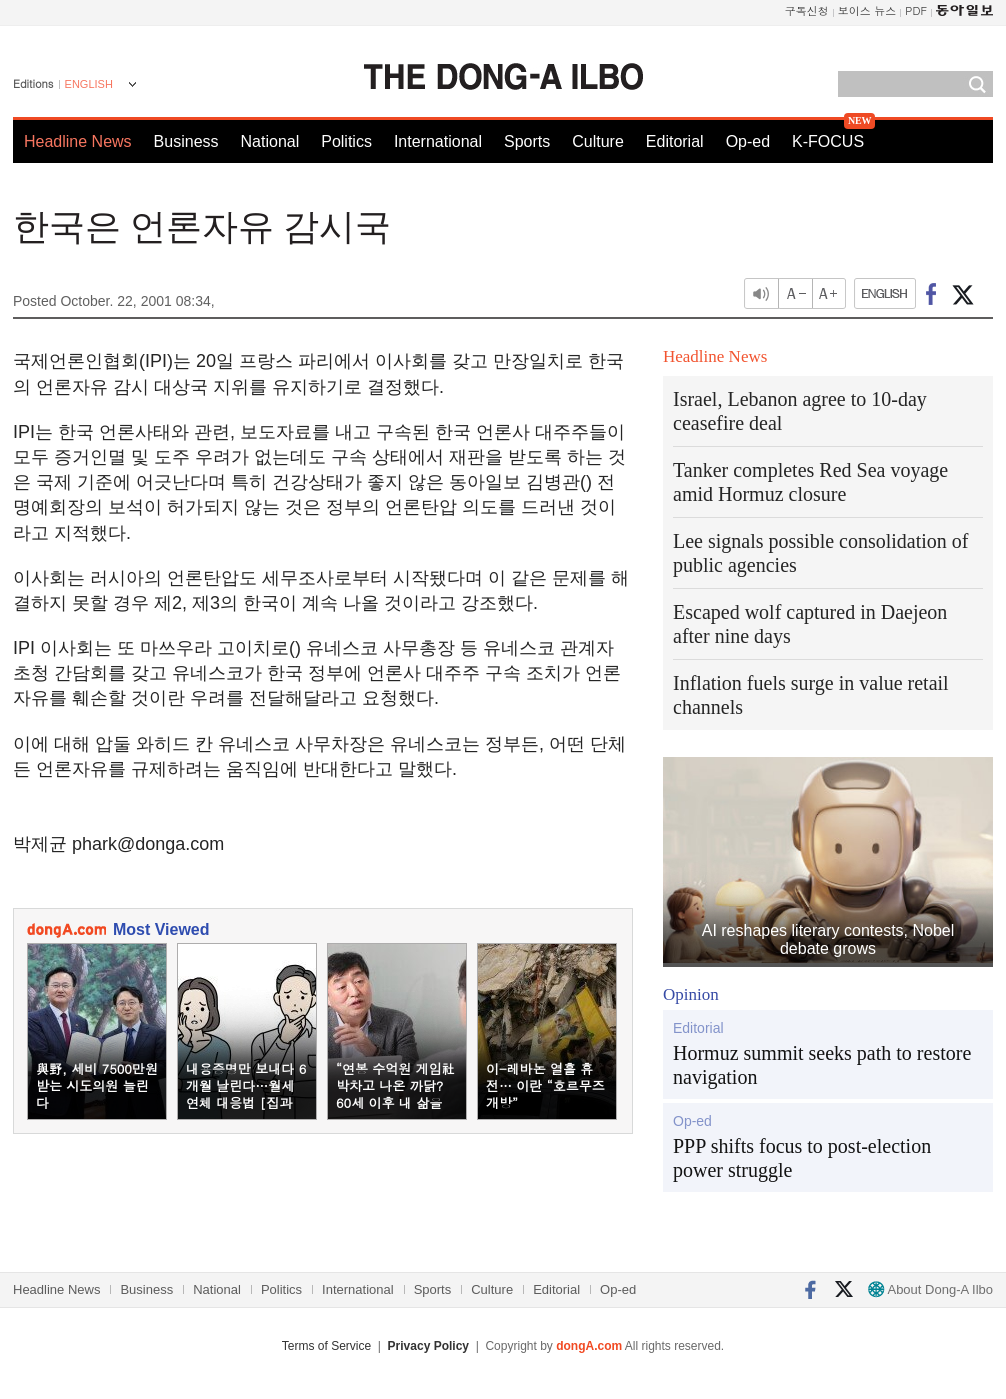  What do you see at coordinates (186, 141) in the screenshot?
I see `Business` at bounding box center [186, 141].